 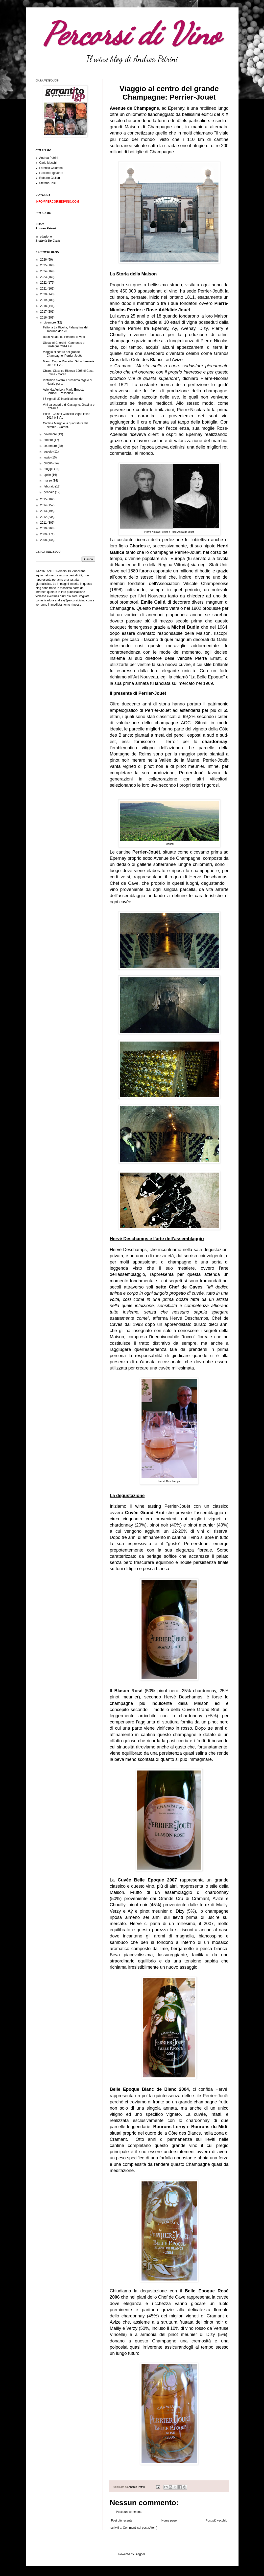 What do you see at coordinates (216, 2520) in the screenshot?
I see `Post più vecchio` at bounding box center [216, 2520].